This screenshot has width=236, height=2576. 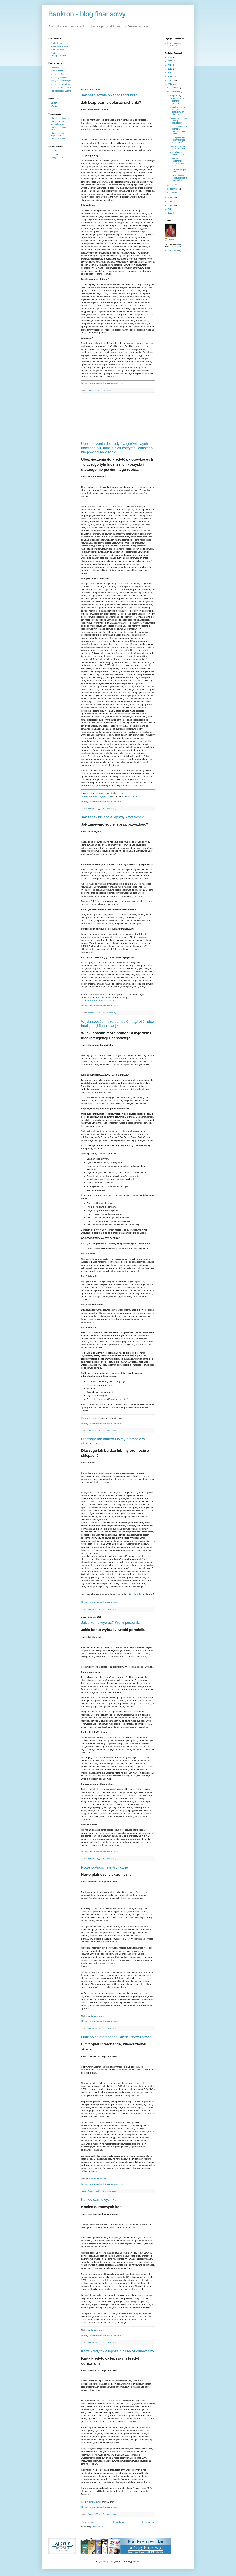 What do you see at coordinates (60, 118) in the screenshot?
I see `Ubezpieczenia domu` at bounding box center [60, 118].